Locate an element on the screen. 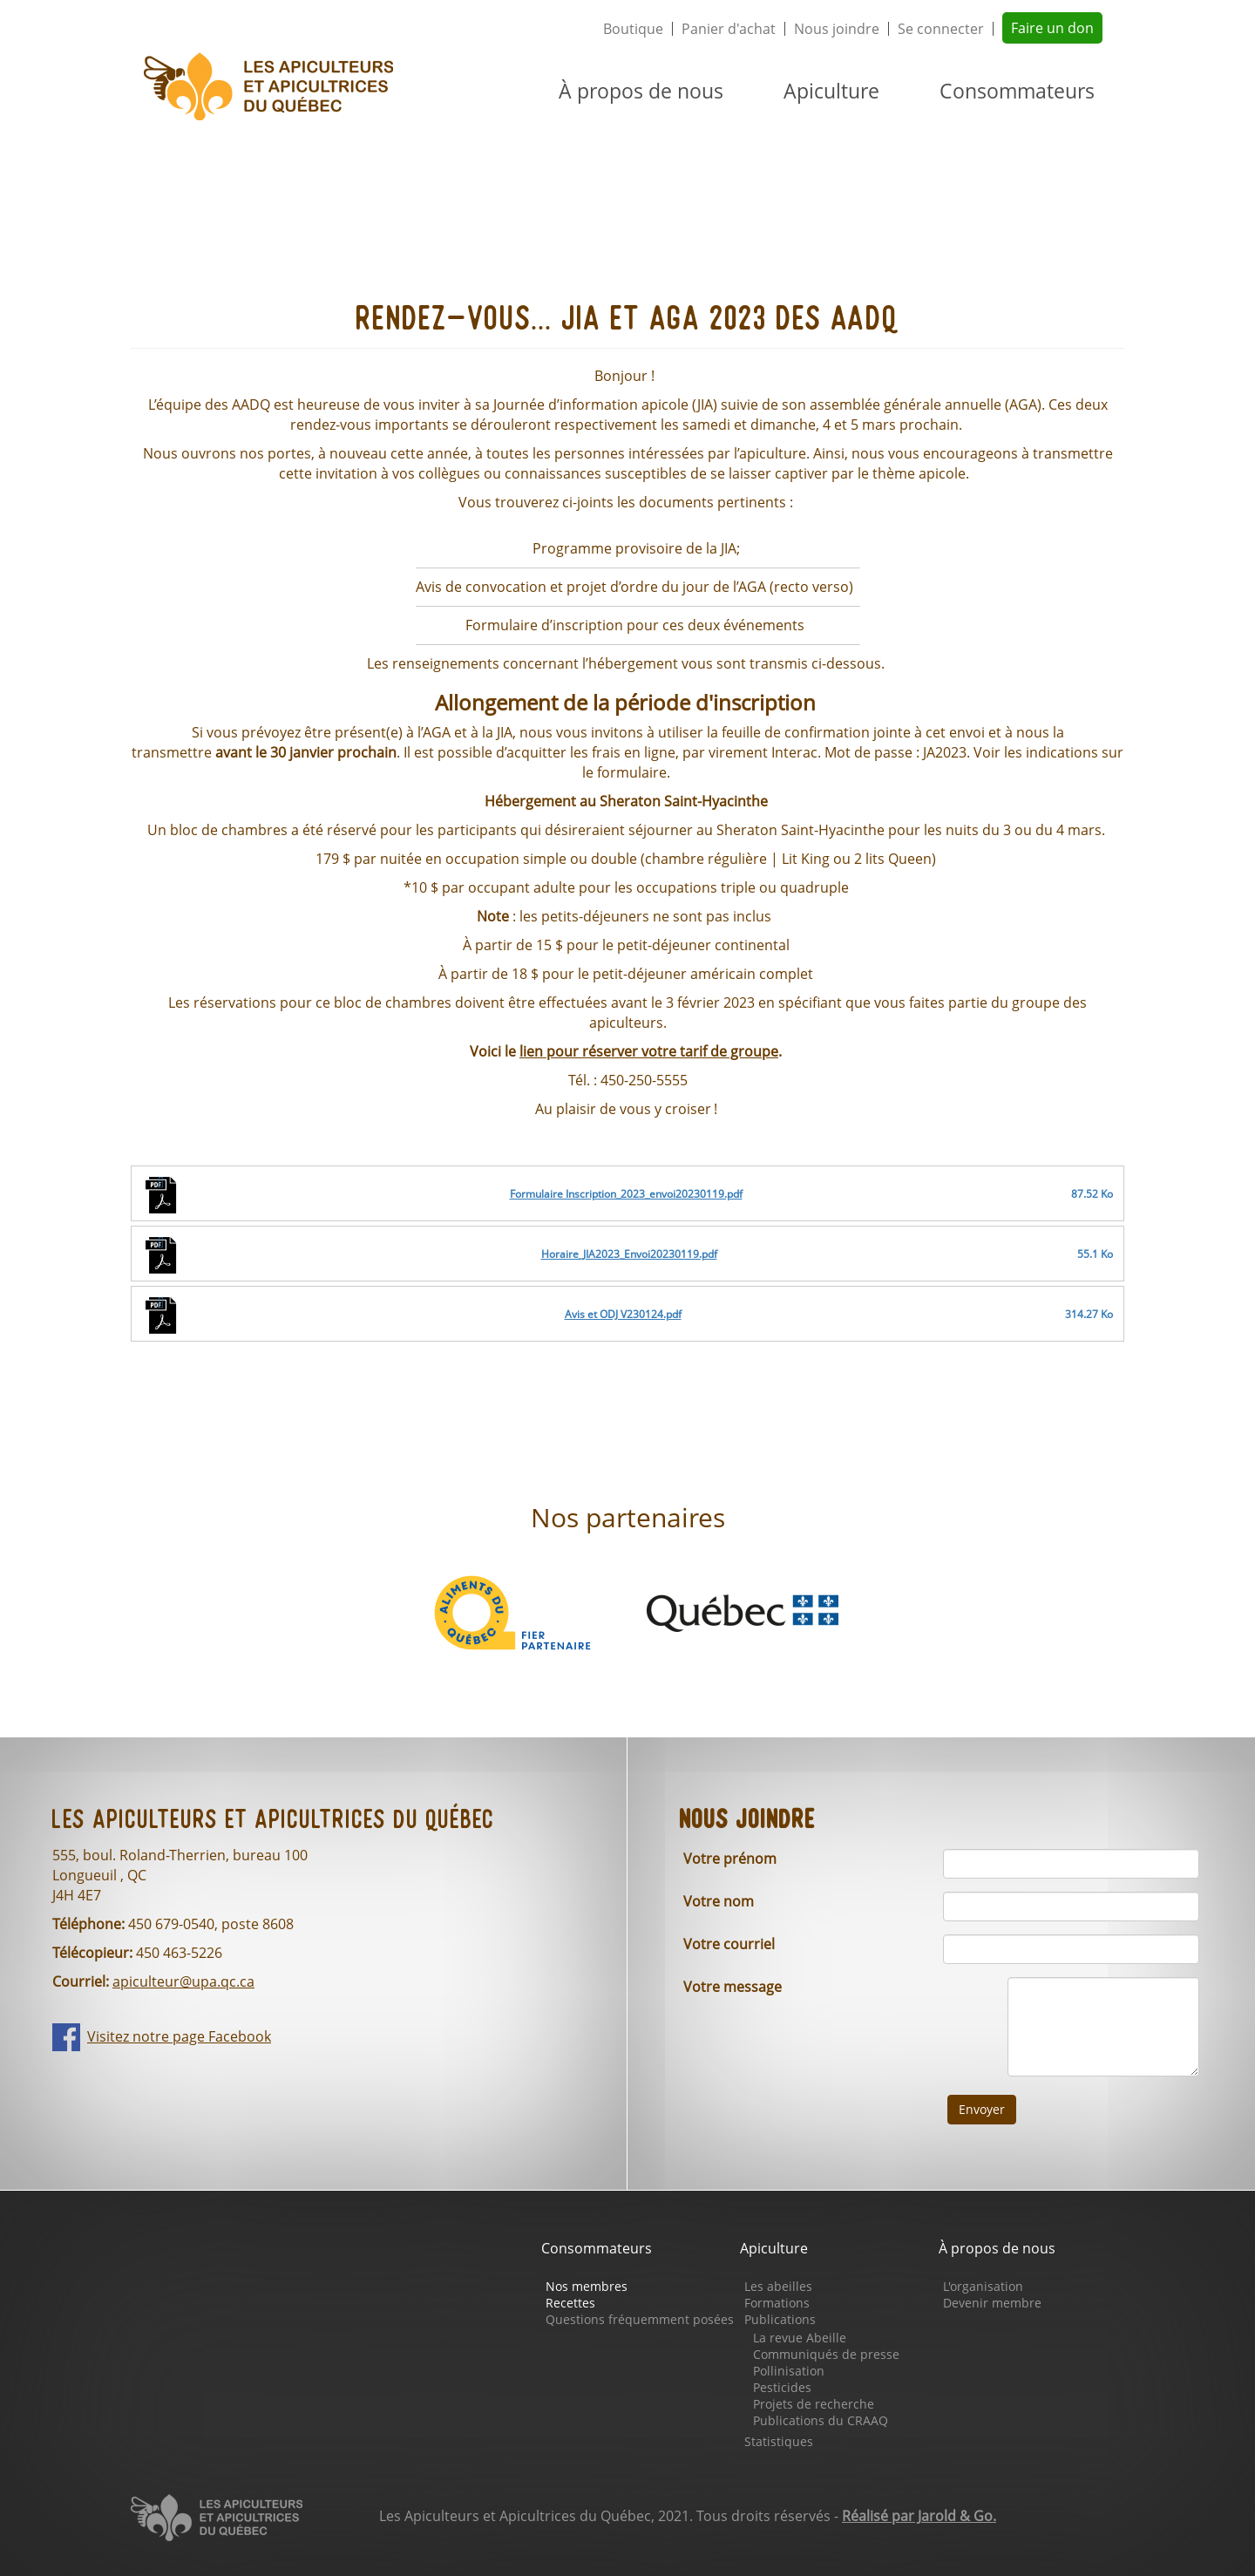 The image size is (1255, 2576). Se connecter is located at coordinates (941, 29).